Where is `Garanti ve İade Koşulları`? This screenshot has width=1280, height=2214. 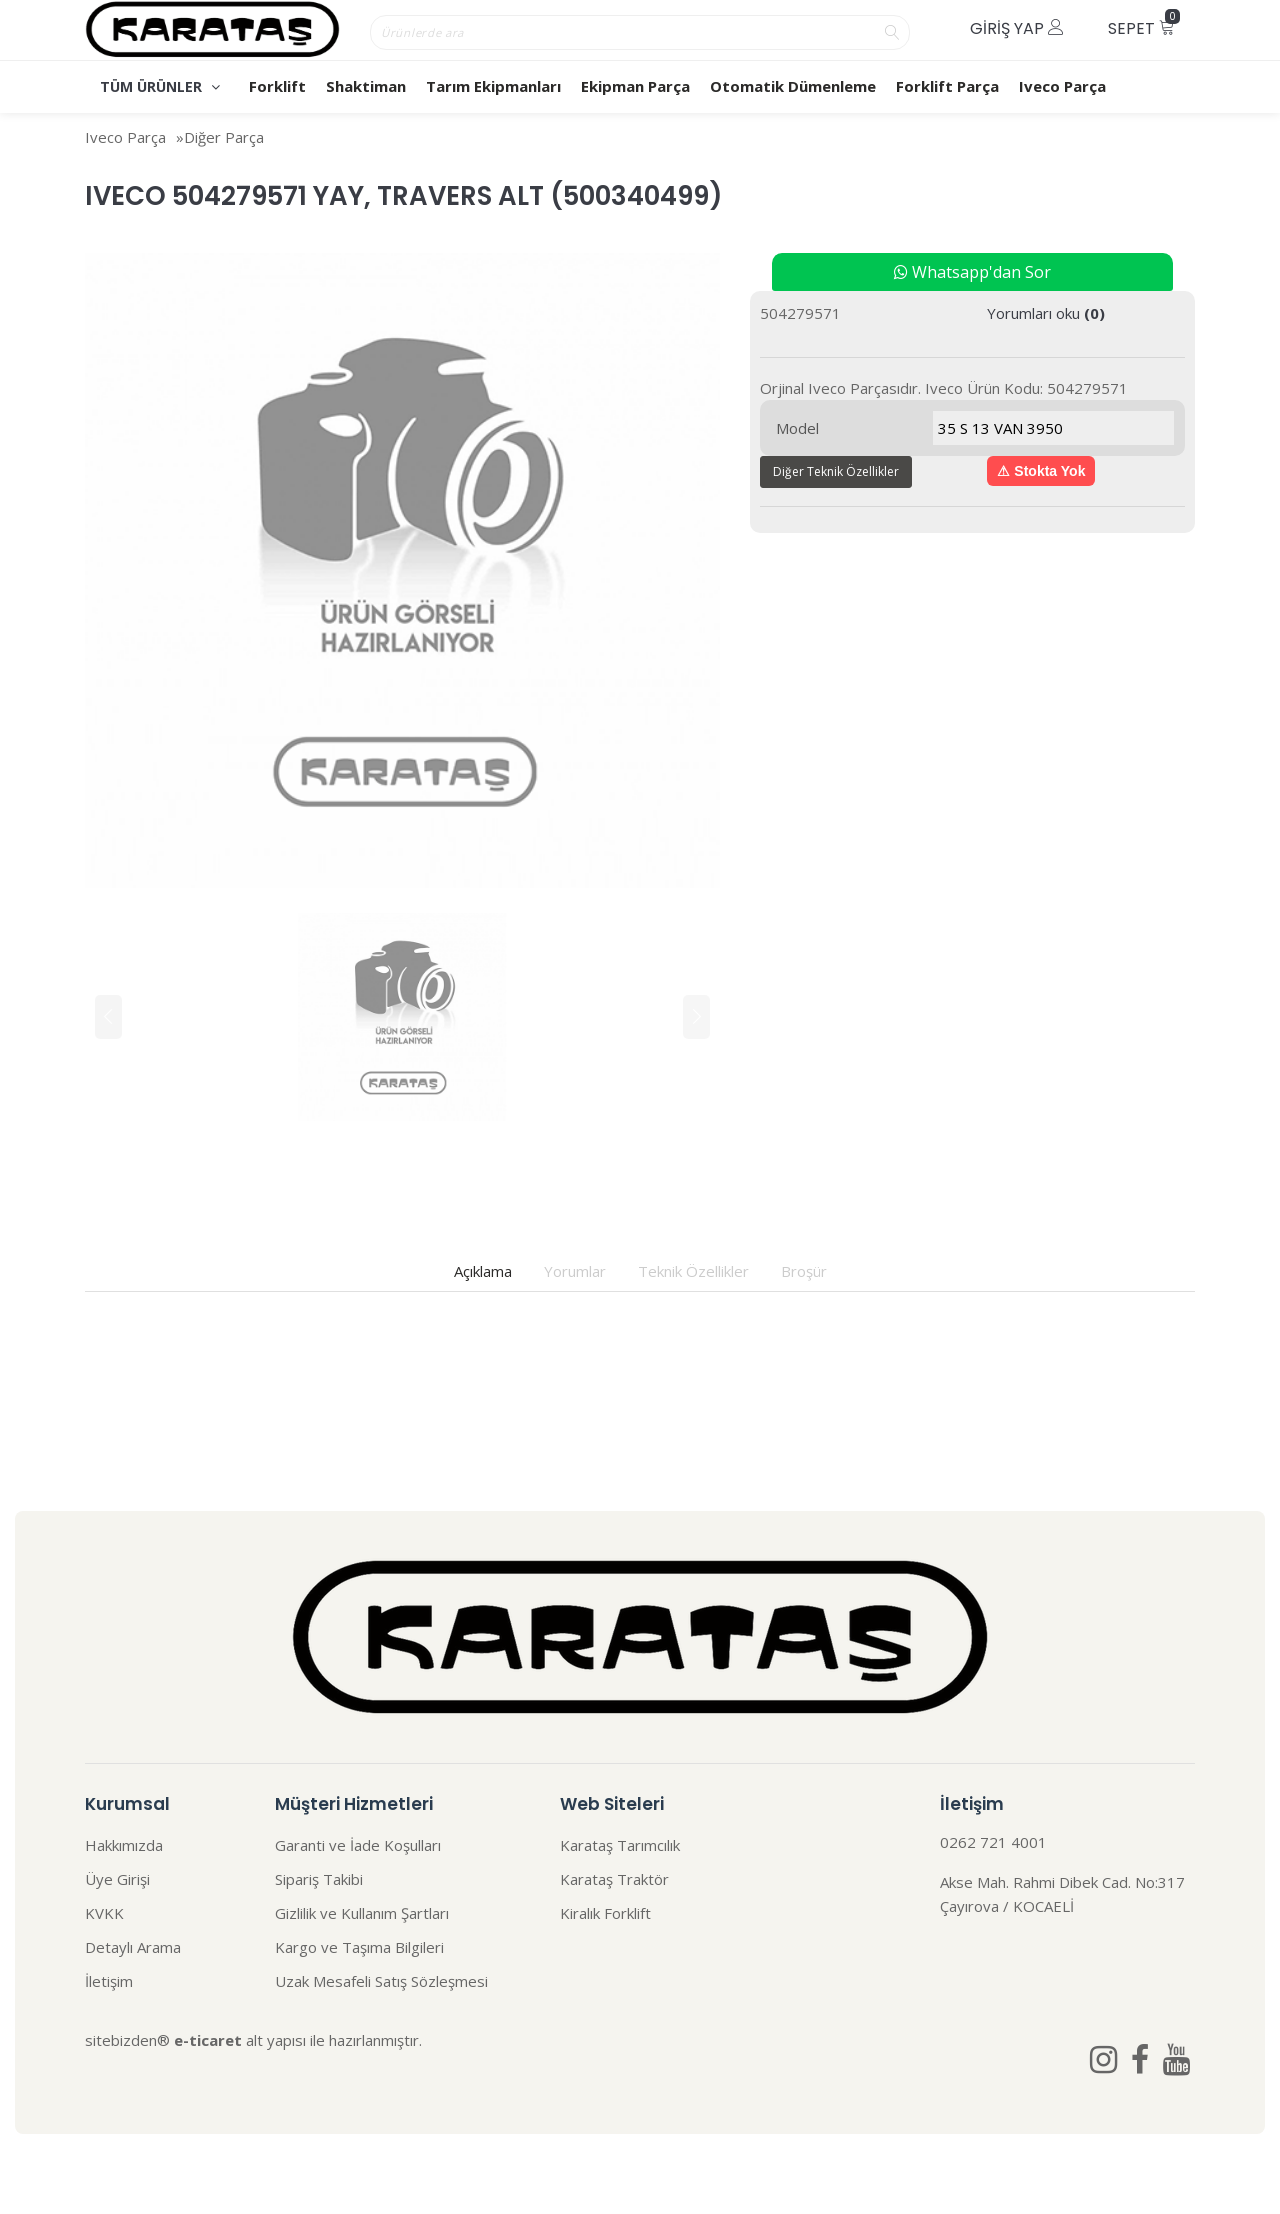
Garanti ve İade Koşulları is located at coordinates (358, 1845).